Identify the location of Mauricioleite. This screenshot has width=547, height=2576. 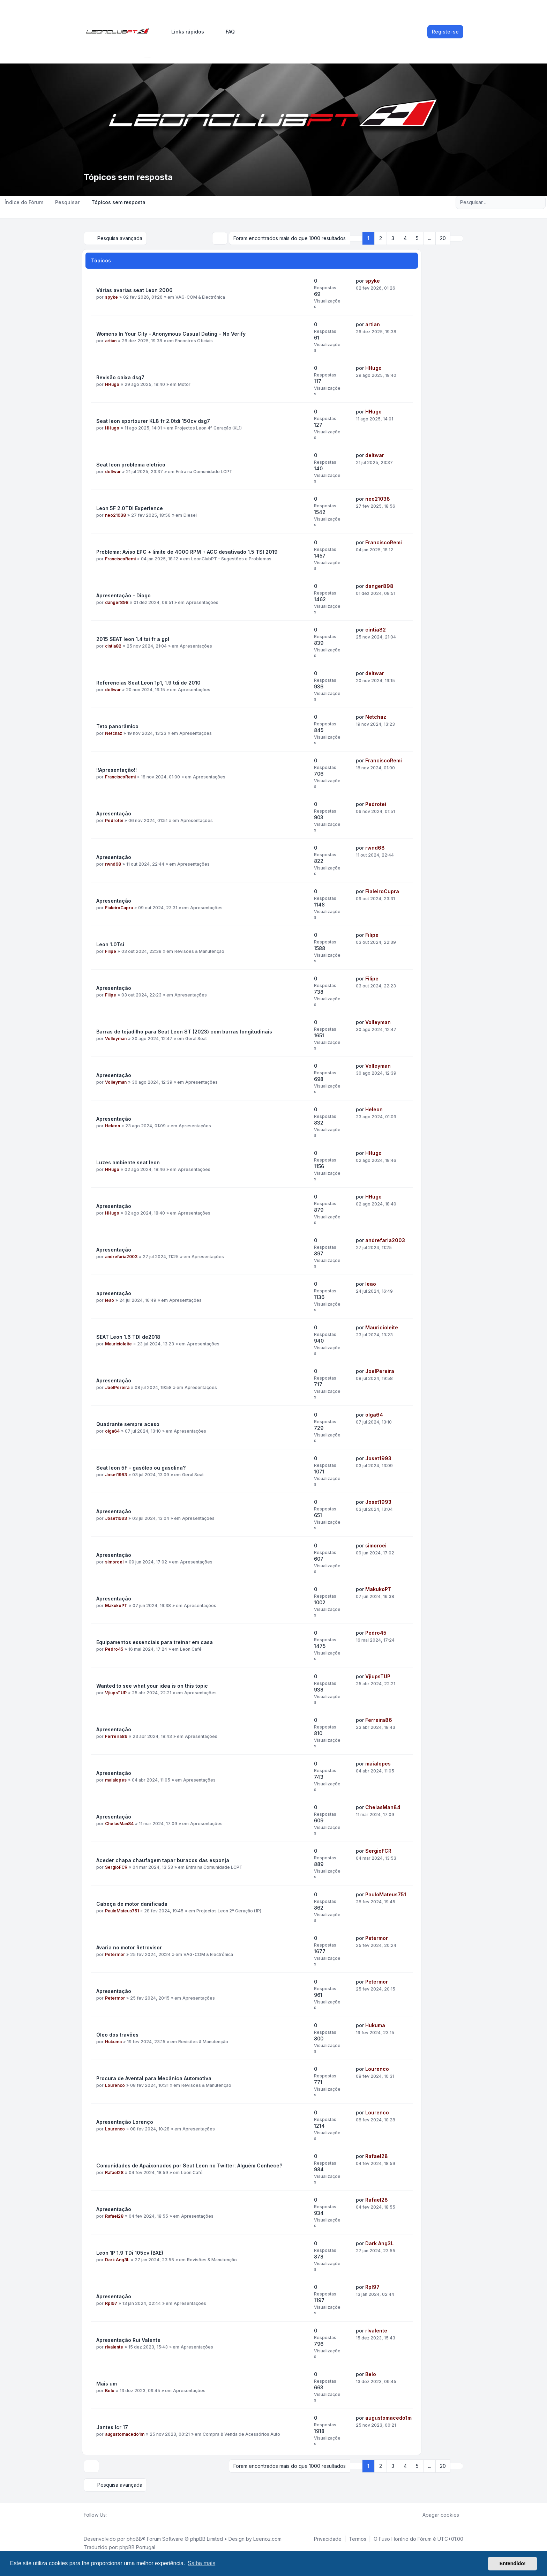
(118, 1343).